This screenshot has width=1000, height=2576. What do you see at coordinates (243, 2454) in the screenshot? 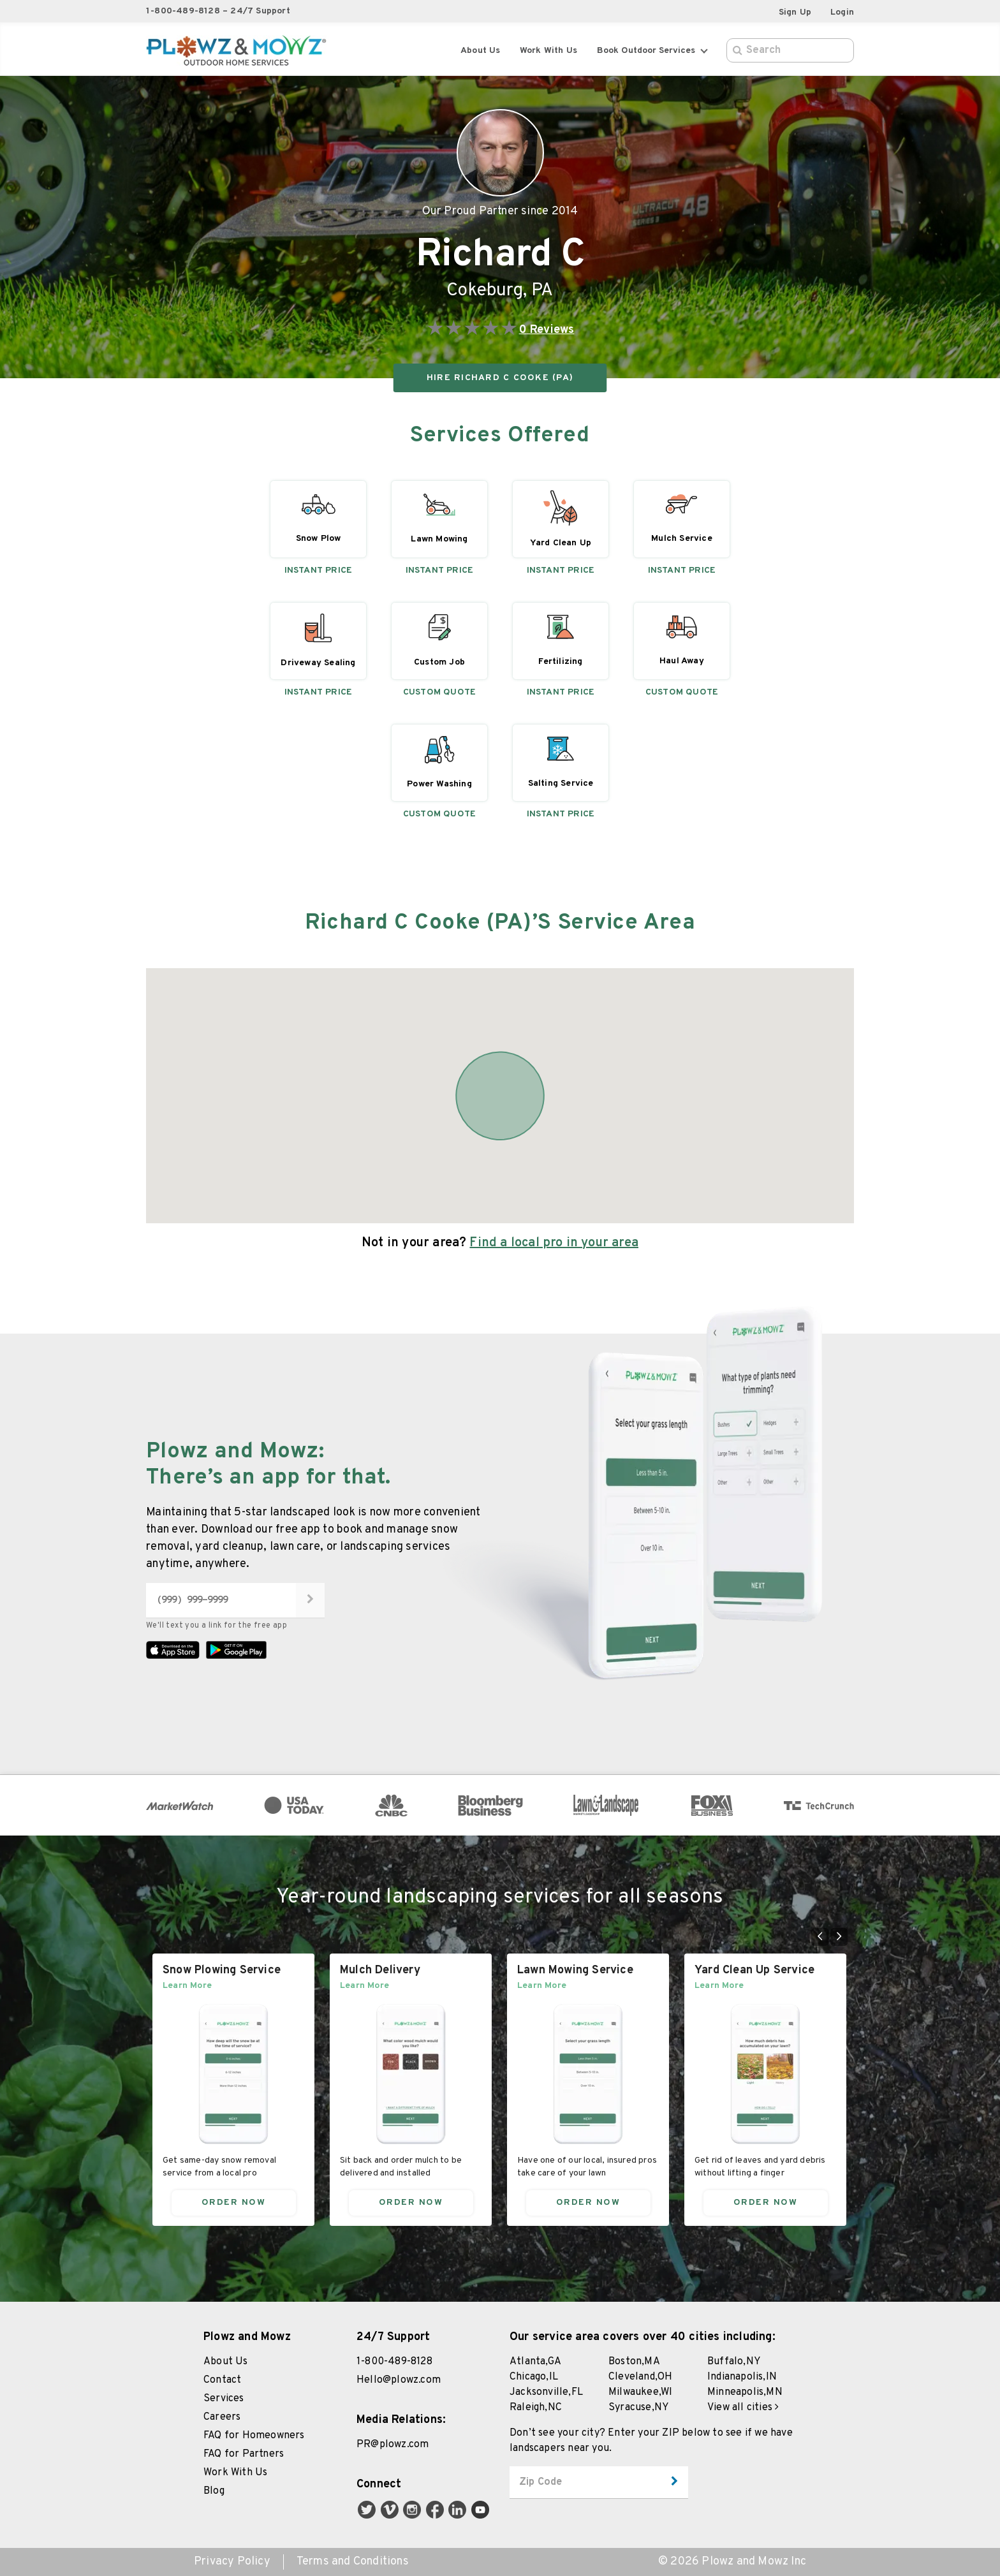
I see `FAQ for Partners` at bounding box center [243, 2454].